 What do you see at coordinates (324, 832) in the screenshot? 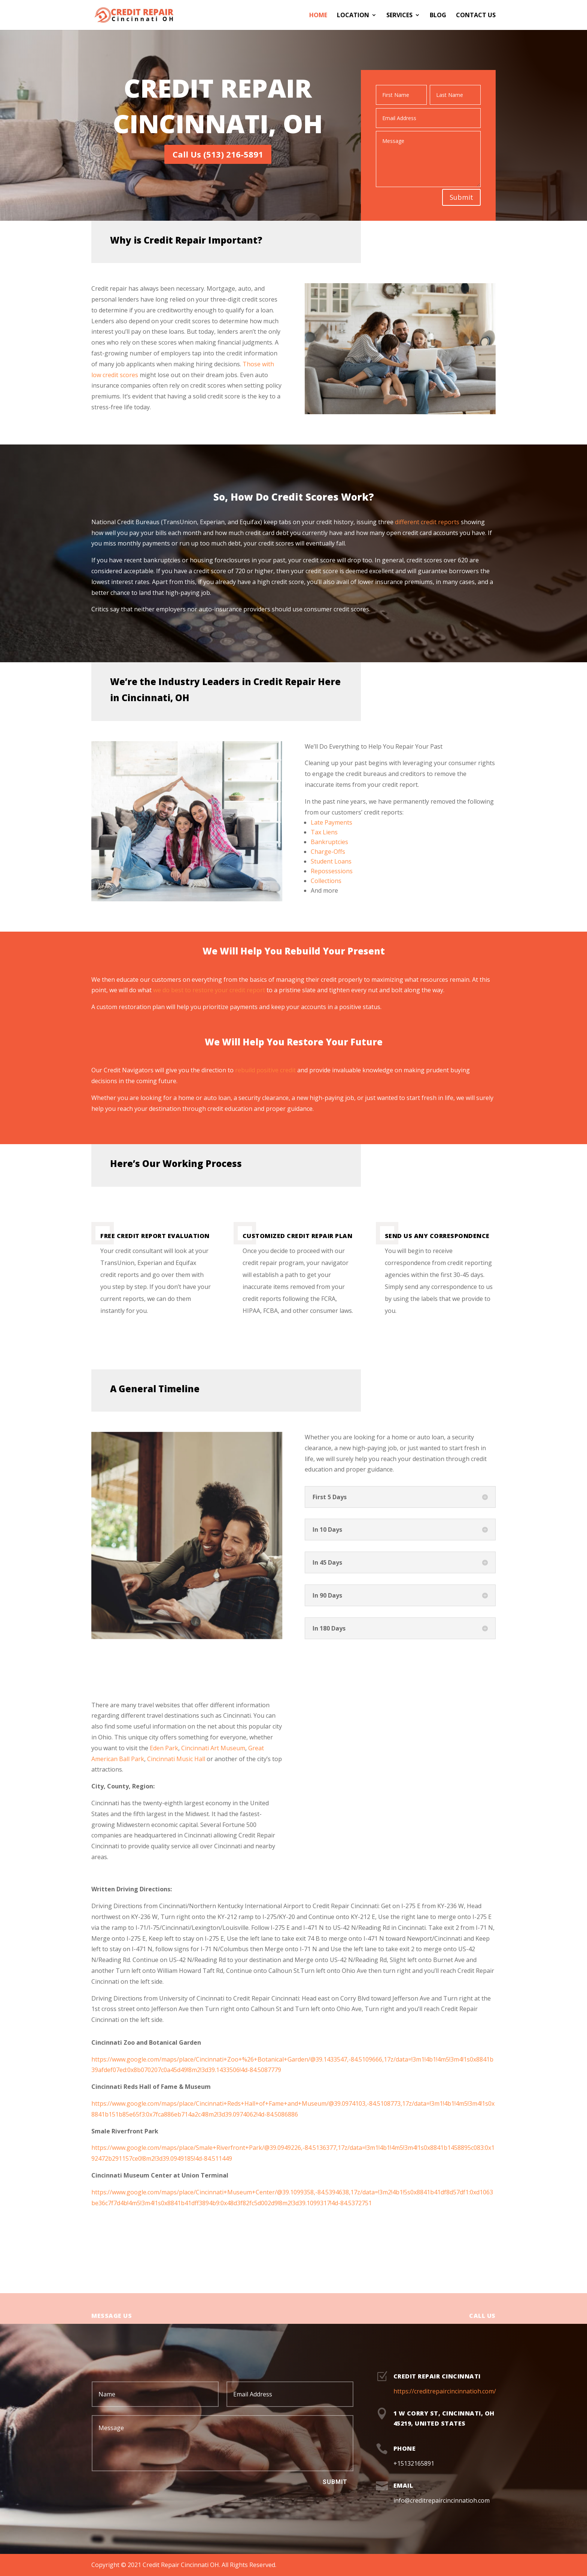
I see `Tax Liens` at bounding box center [324, 832].